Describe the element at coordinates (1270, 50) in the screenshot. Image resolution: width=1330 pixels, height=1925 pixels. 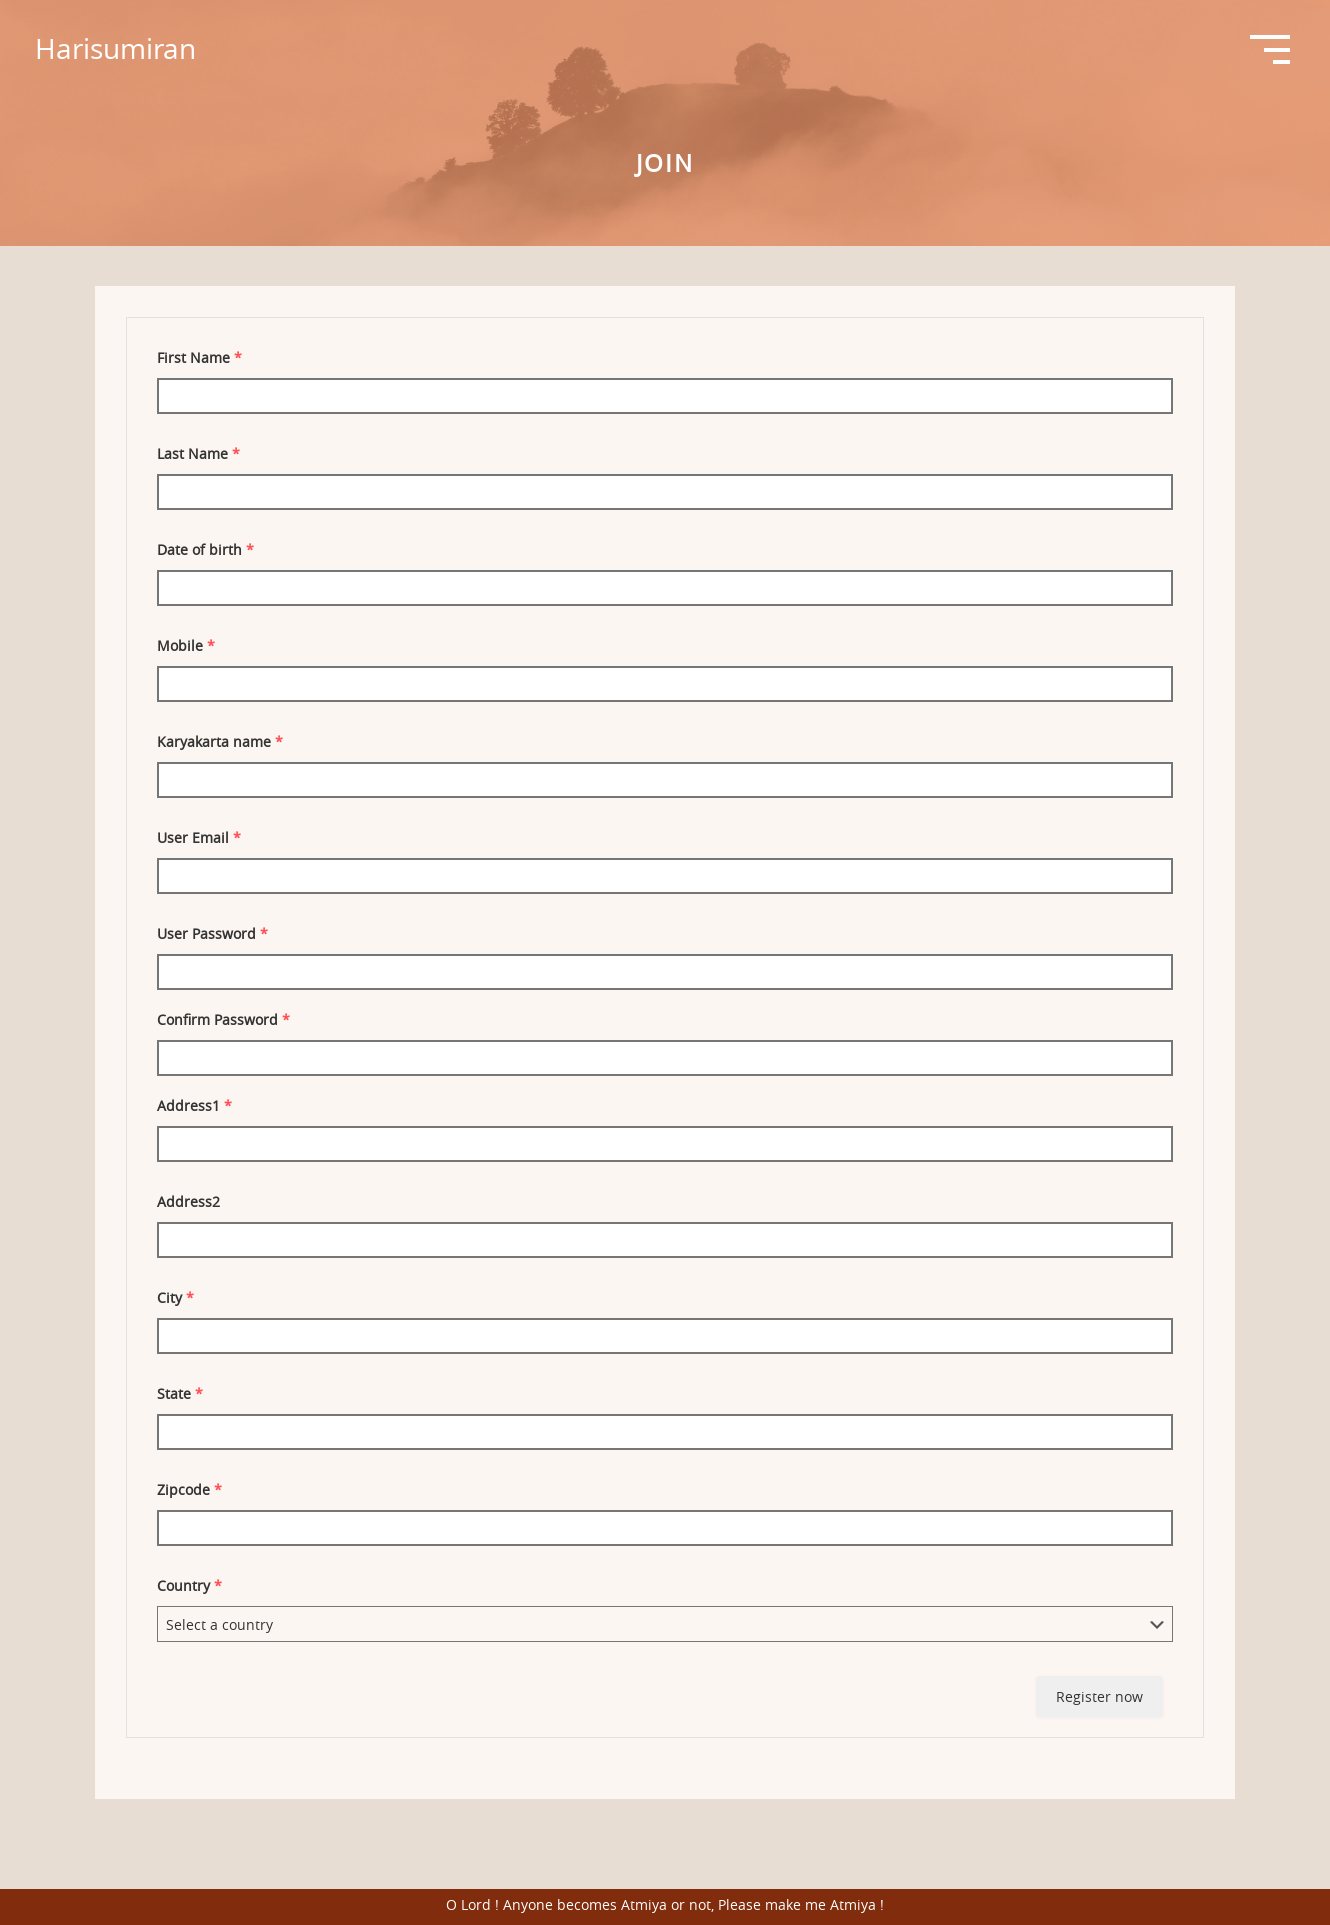
I see `Open Menu` at that location.